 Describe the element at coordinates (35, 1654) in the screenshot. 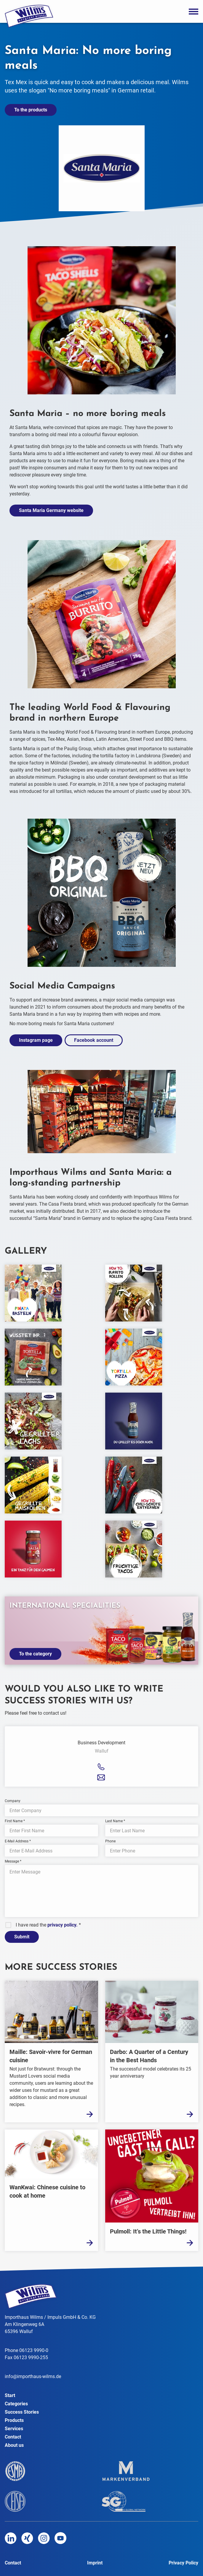

I see `To the category` at that location.